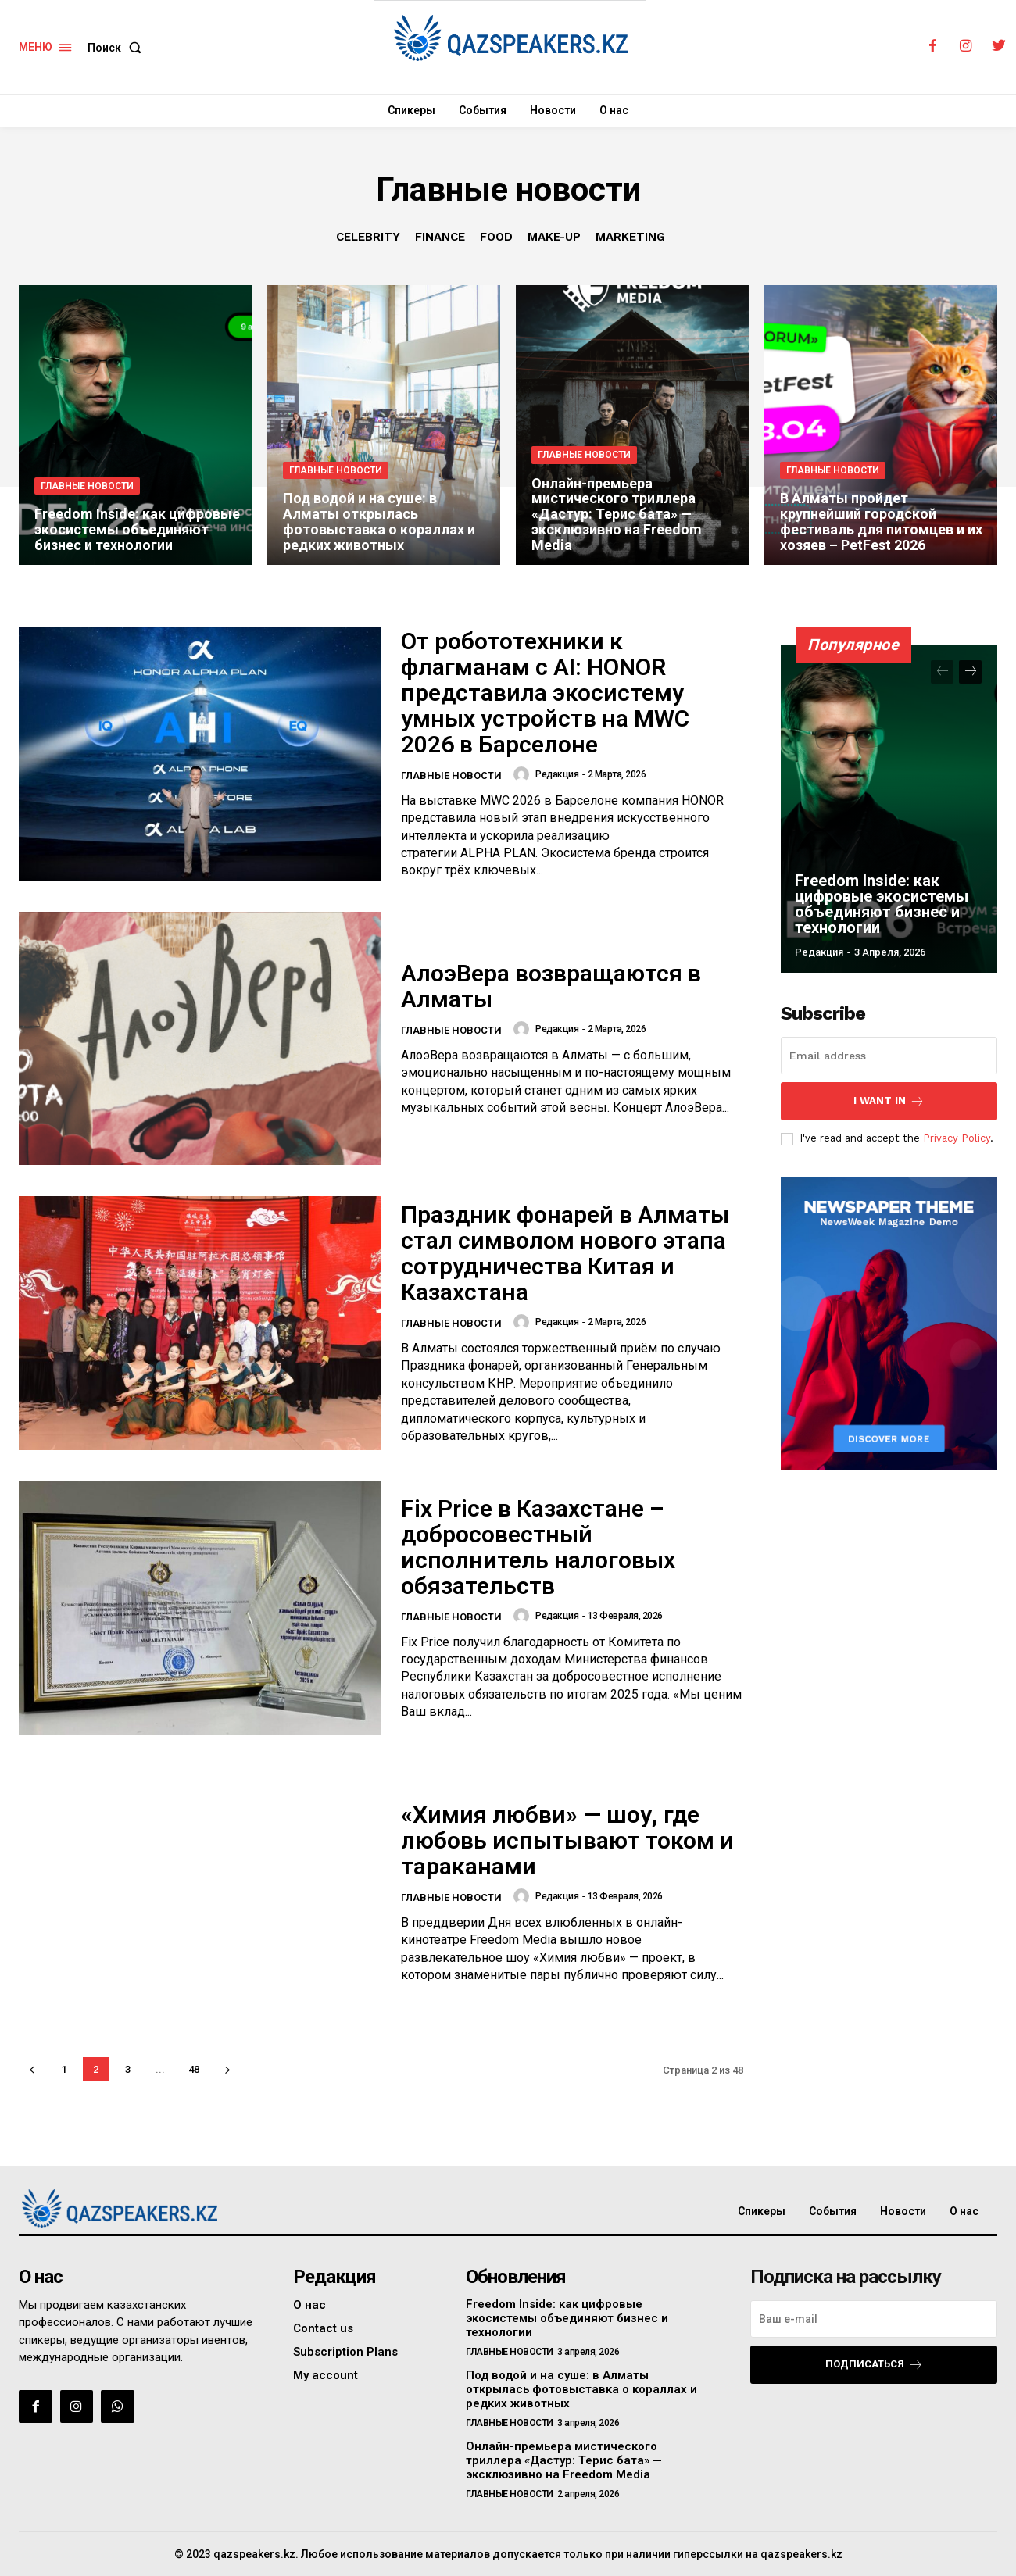  What do you see at coordinates (538, 1547) in the screenshot?
I see `Fix Price в Казахстане – добросовестный исполнитель налоговых обязательств` at bounding box center [538, 1547].